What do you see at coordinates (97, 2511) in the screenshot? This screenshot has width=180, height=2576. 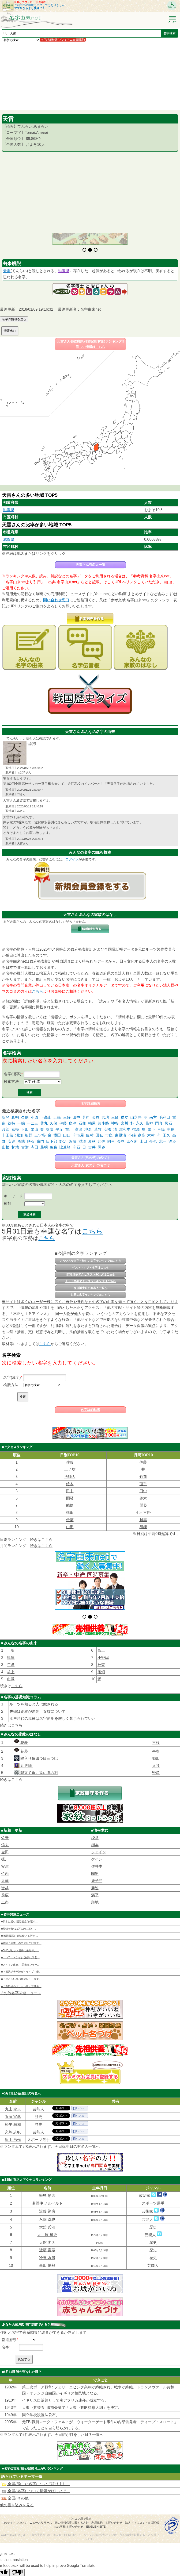 I see `利用規約` at bounding box center [97, 2511].